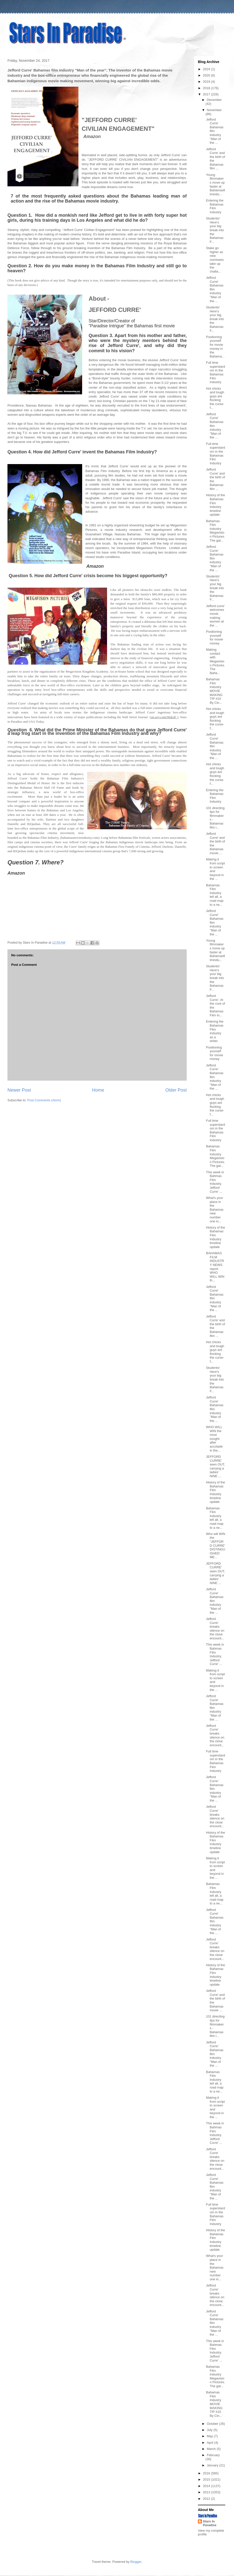  What do you see at coordinates (213, 2424) in the screenshot?
I see `October` at bounding box center [213, 2424].